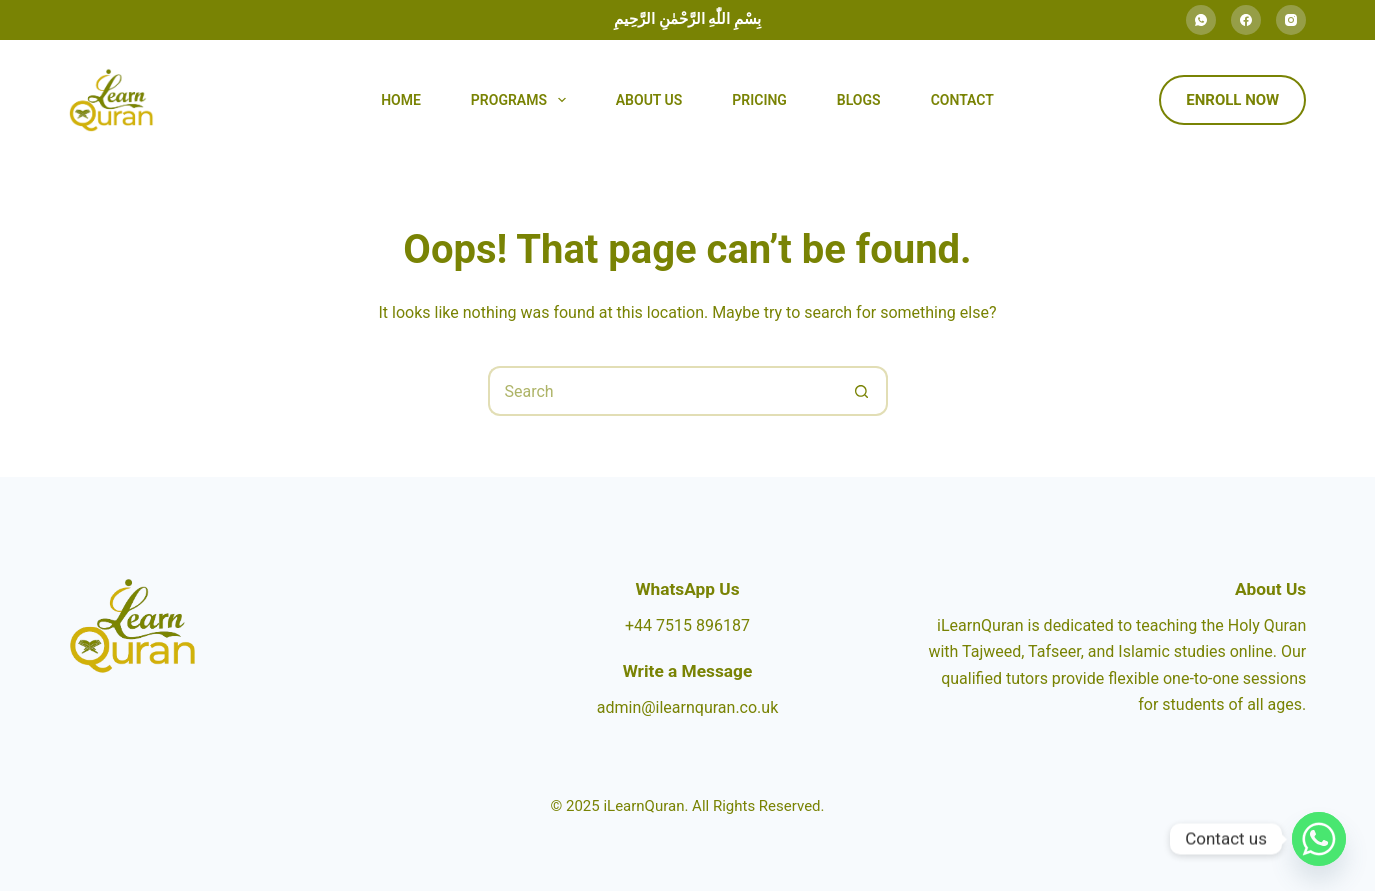 Image resolution: width=1375 pixels, height=891 pixels. Describe the element at coordinates (1319, 839) in the screenshot. I see `[Whatsapp]` at that location.